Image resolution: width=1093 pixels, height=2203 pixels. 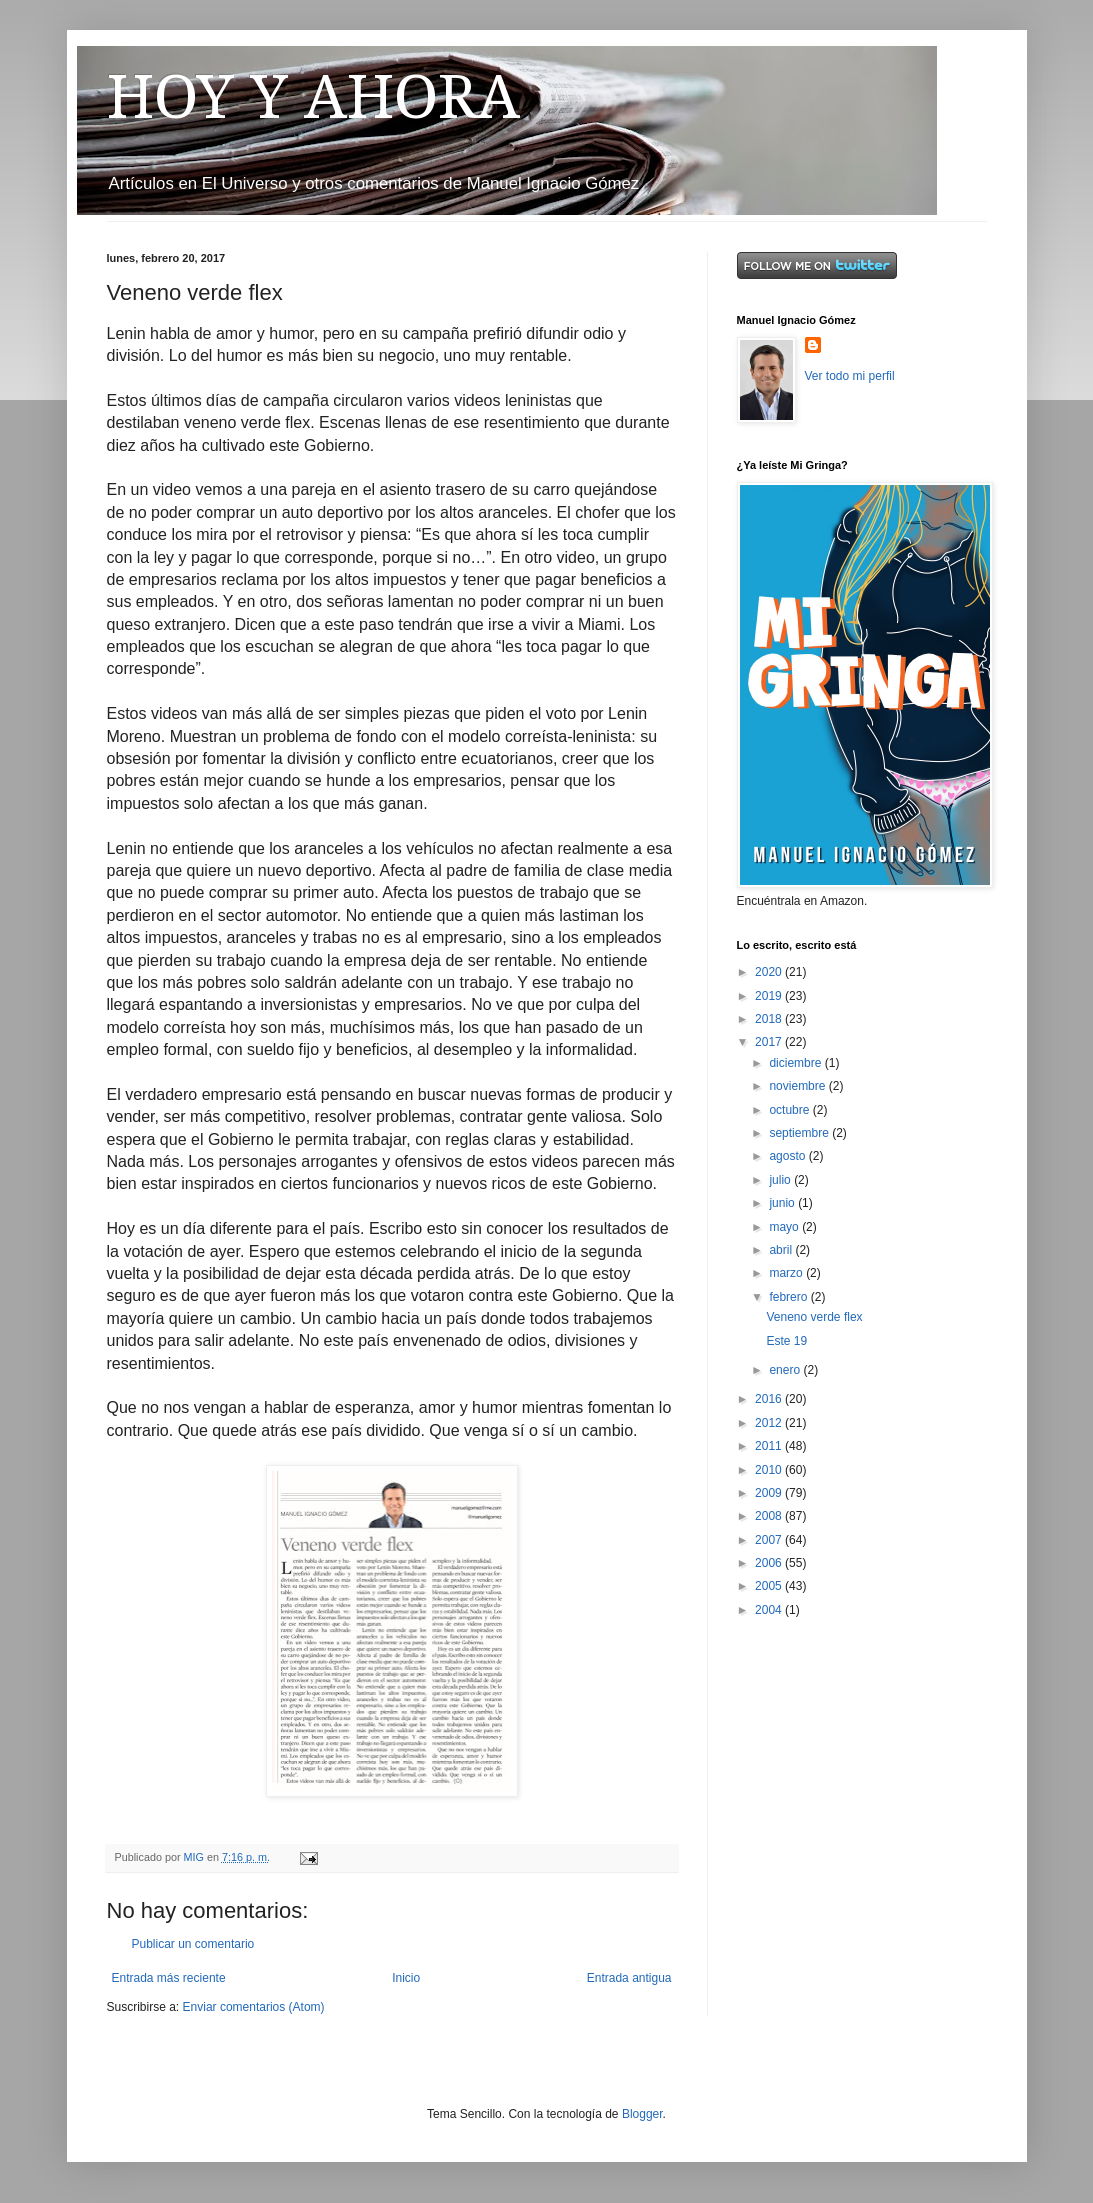 I want to click on Blogger, so click(x=642, y=2114).